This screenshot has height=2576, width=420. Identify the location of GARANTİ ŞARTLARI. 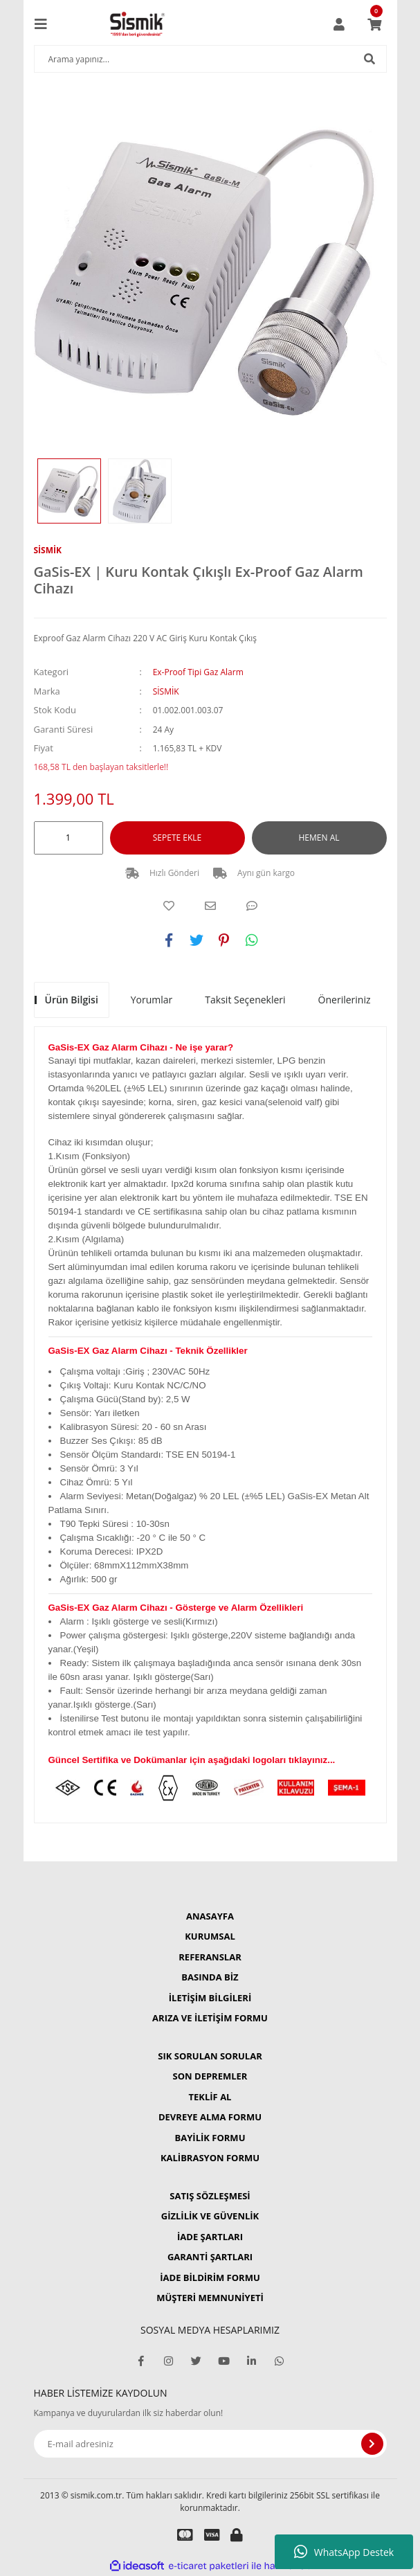
(210, 2257).